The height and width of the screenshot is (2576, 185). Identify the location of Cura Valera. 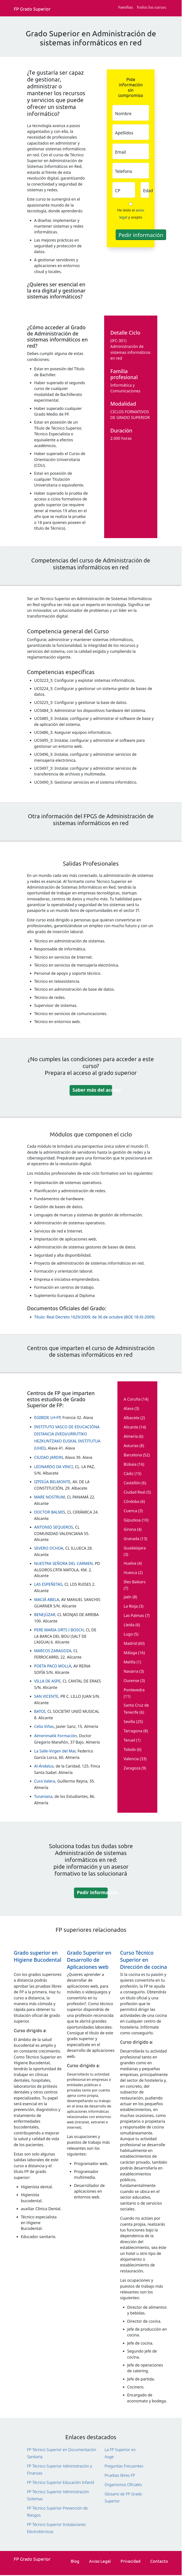
(44, 1781).